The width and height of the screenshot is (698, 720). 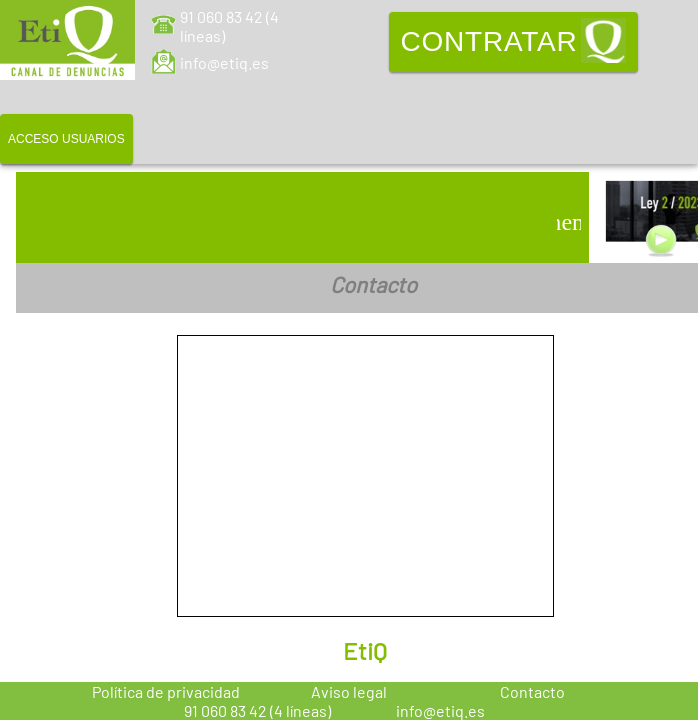 I want to click on Política de privacidad, so click(x=166, y=691).